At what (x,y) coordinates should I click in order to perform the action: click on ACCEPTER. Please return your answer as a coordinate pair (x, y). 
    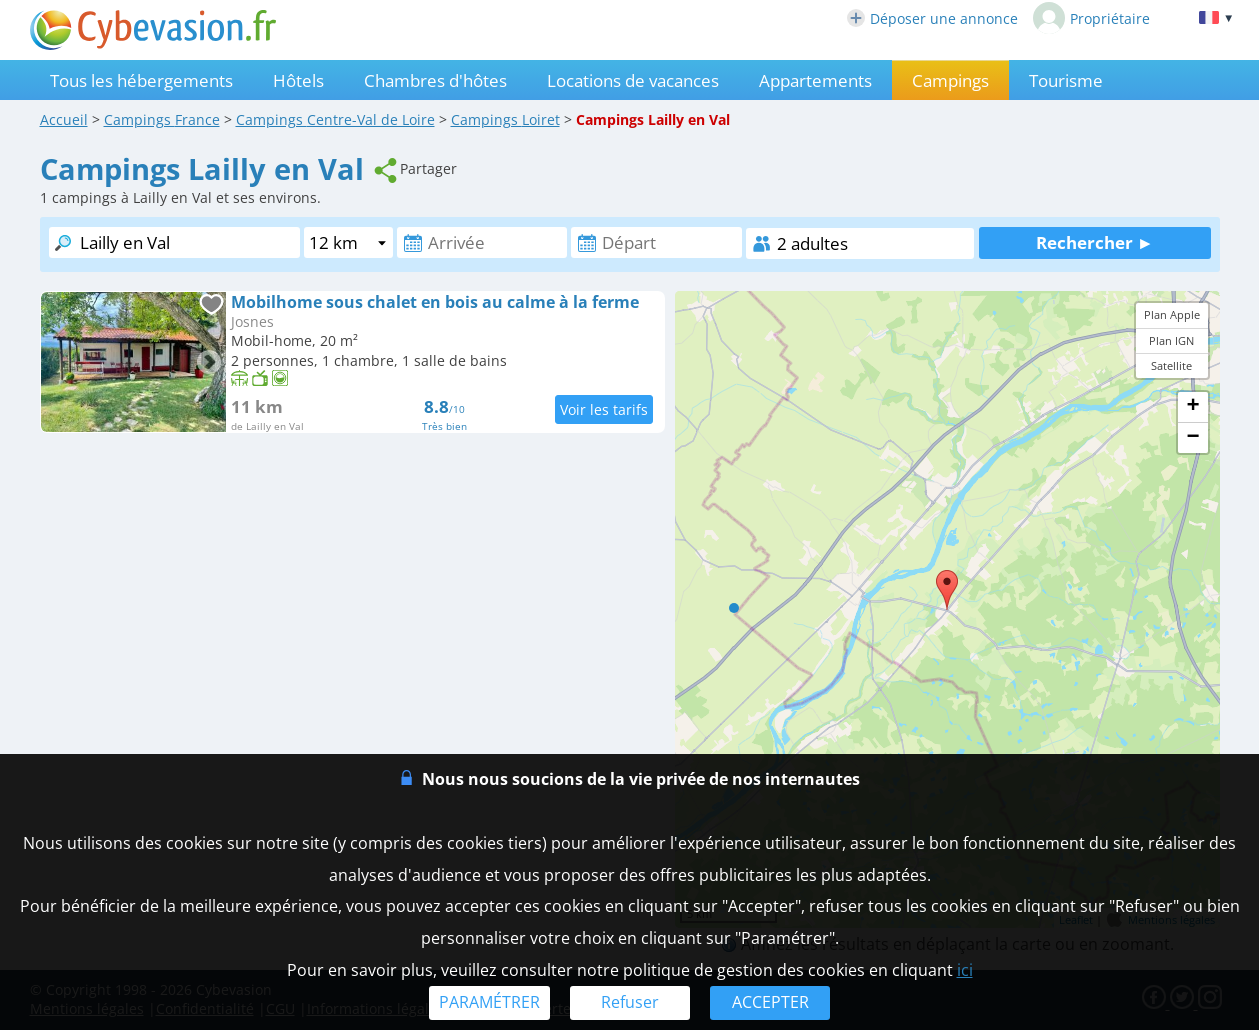
    Looking at the image, I should click on (770, 1002).